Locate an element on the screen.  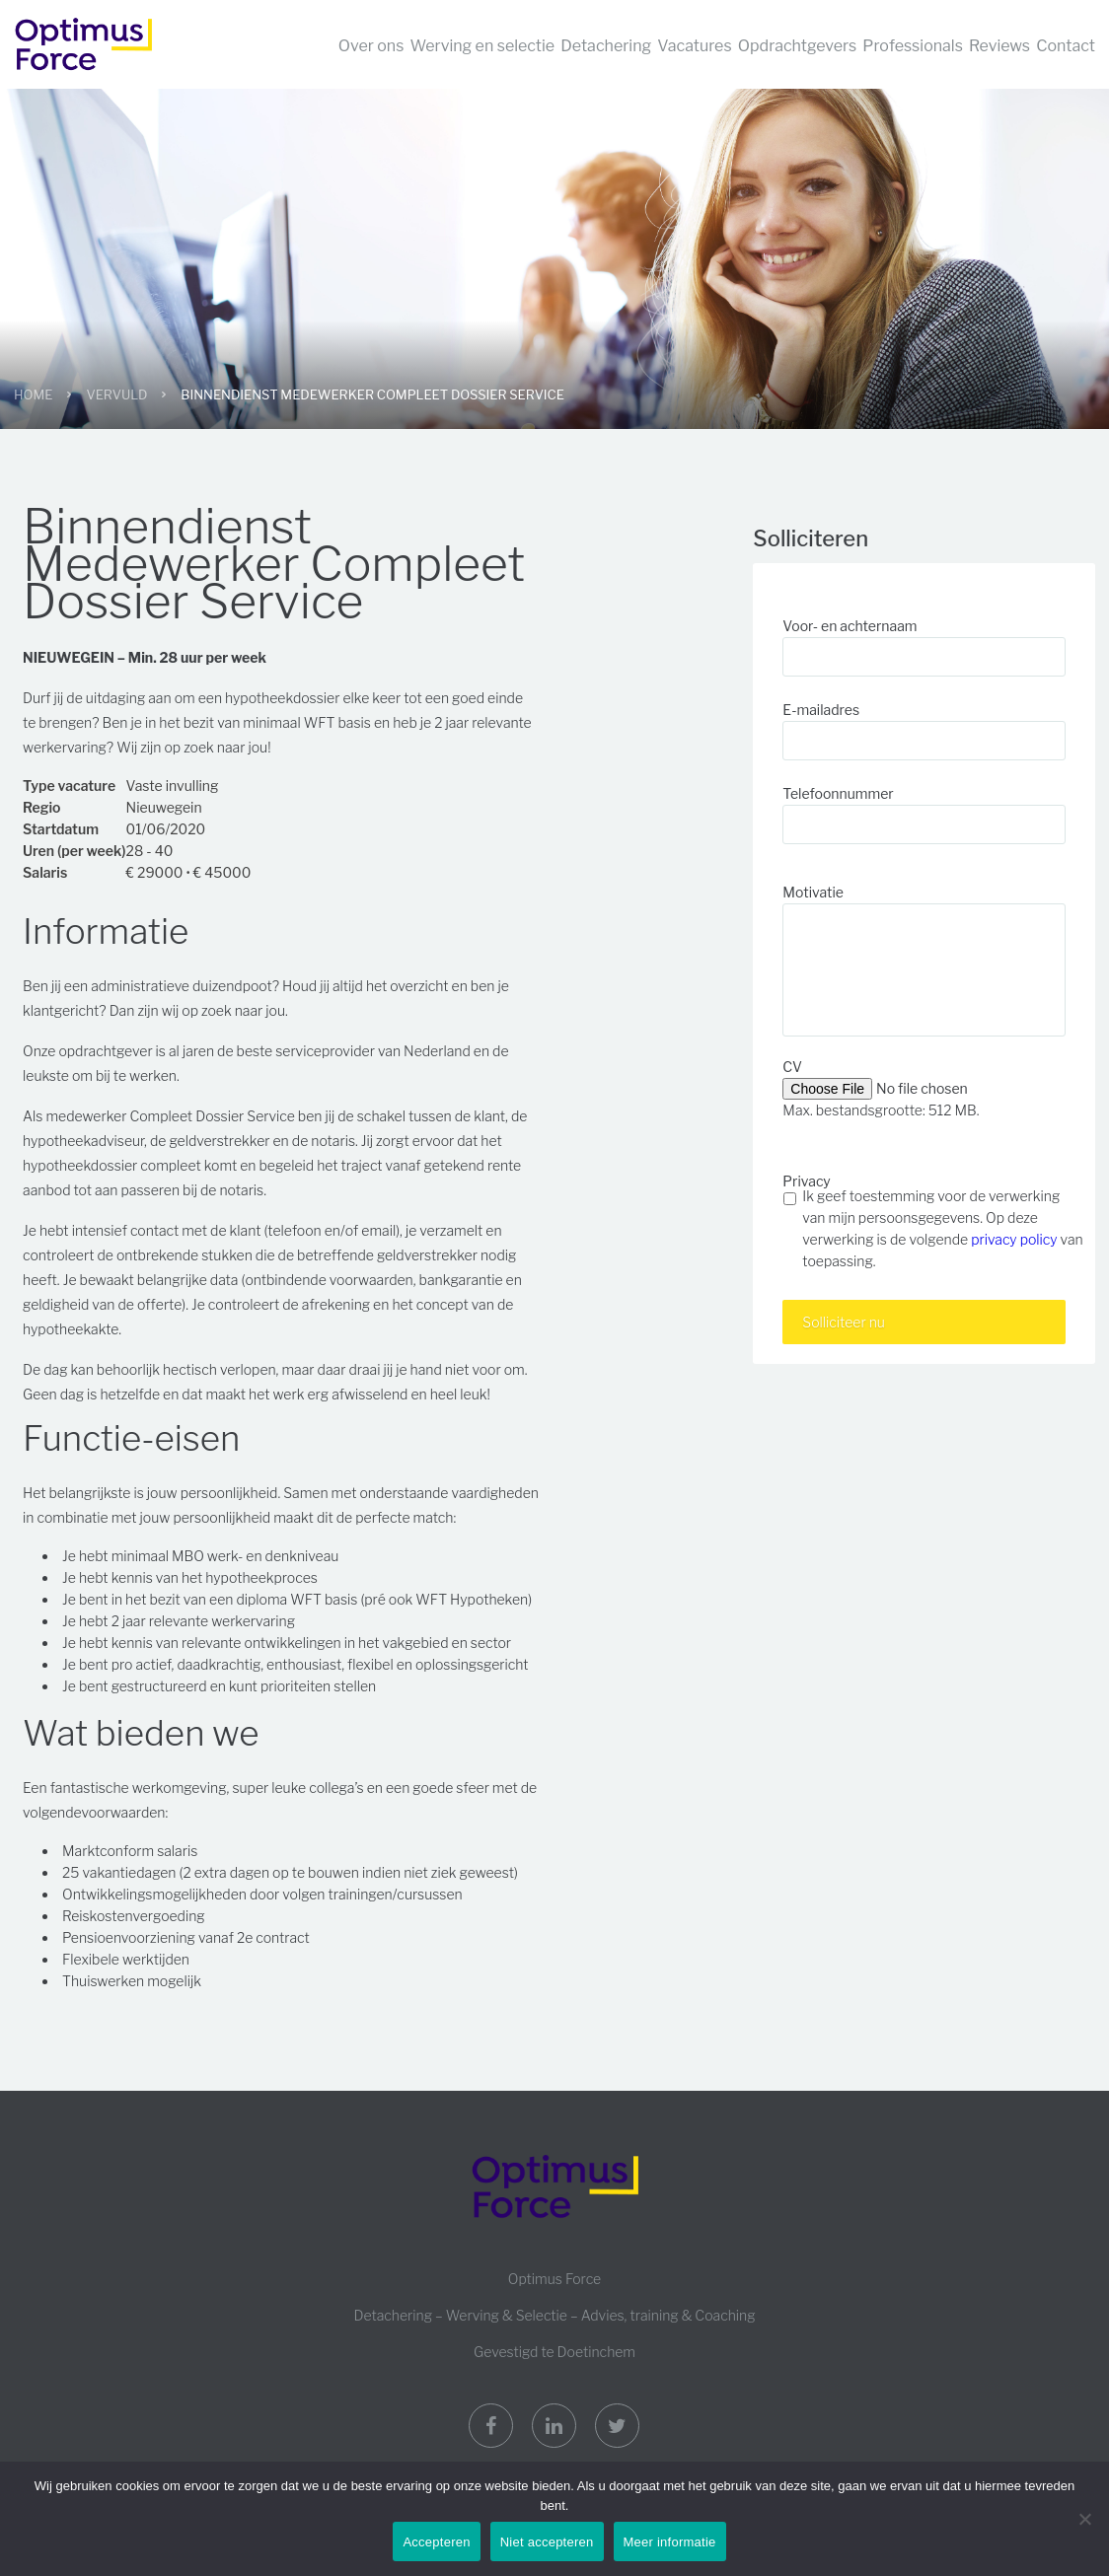
Reviews is located at coordinates (999, 45).